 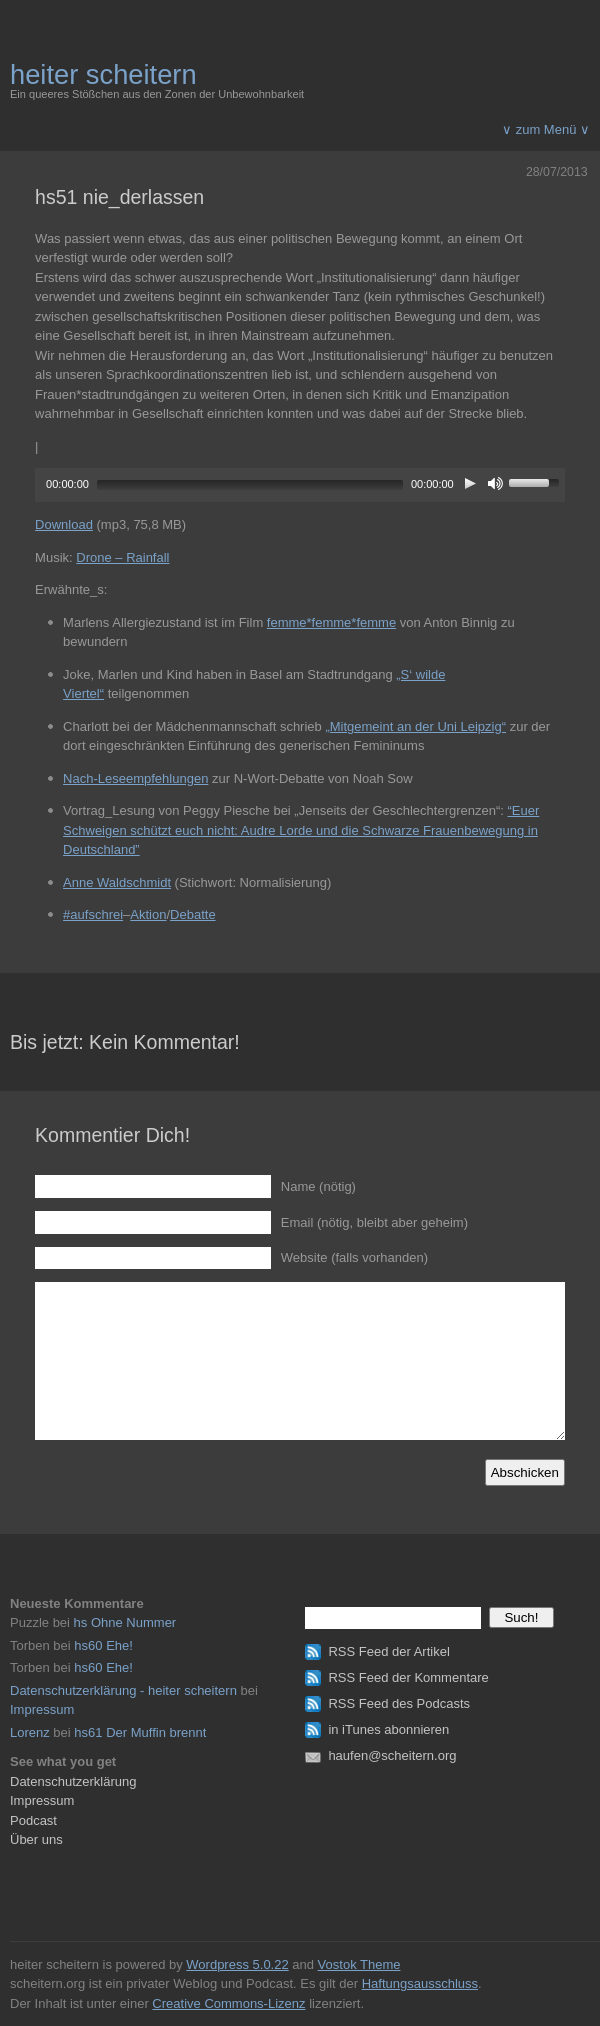 I want to click on #aufschrei, so click(x=93, y=914).